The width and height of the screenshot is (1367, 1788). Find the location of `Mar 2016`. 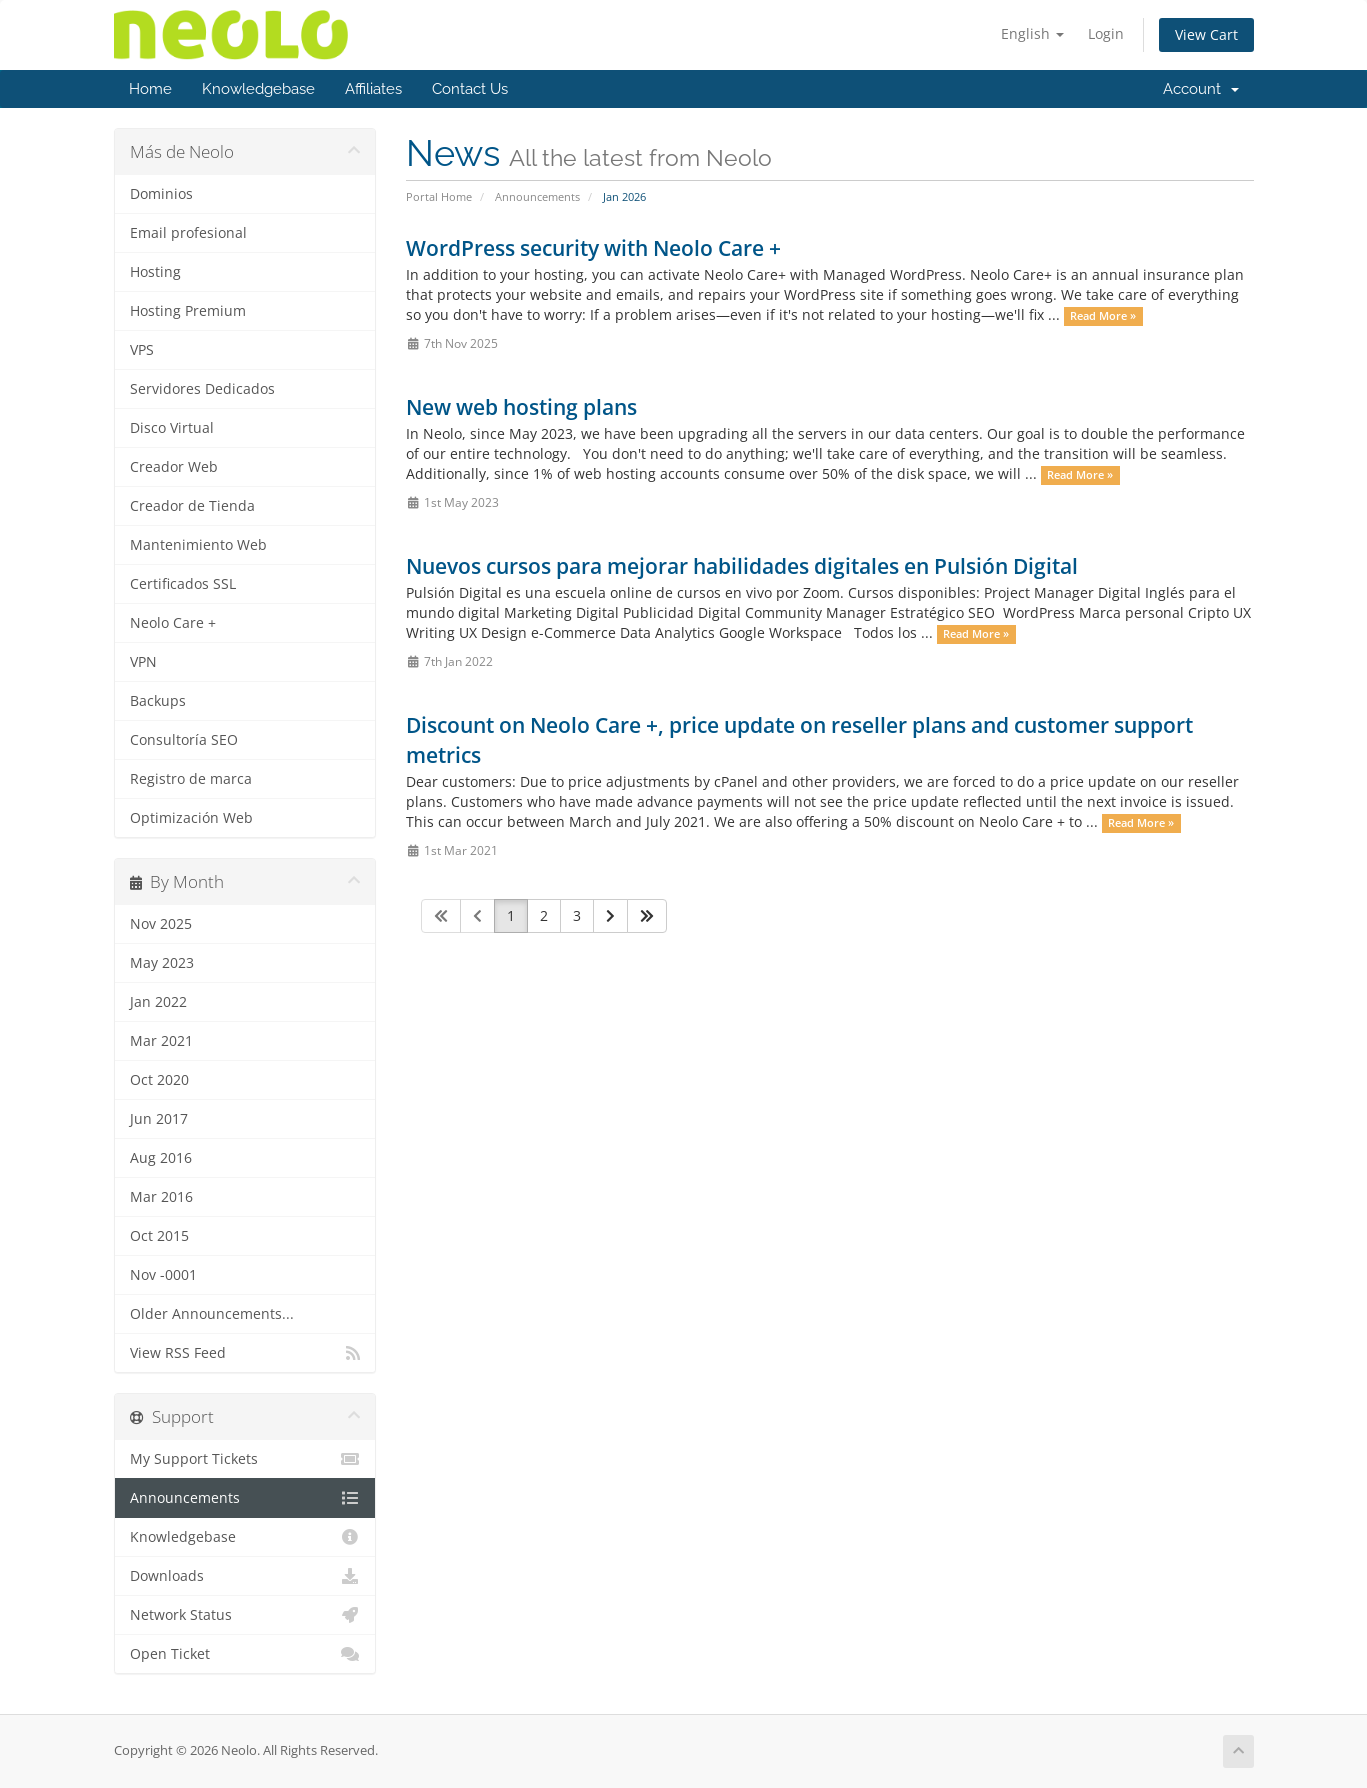

Mar 2016 is located at coordinates (161, 1197).